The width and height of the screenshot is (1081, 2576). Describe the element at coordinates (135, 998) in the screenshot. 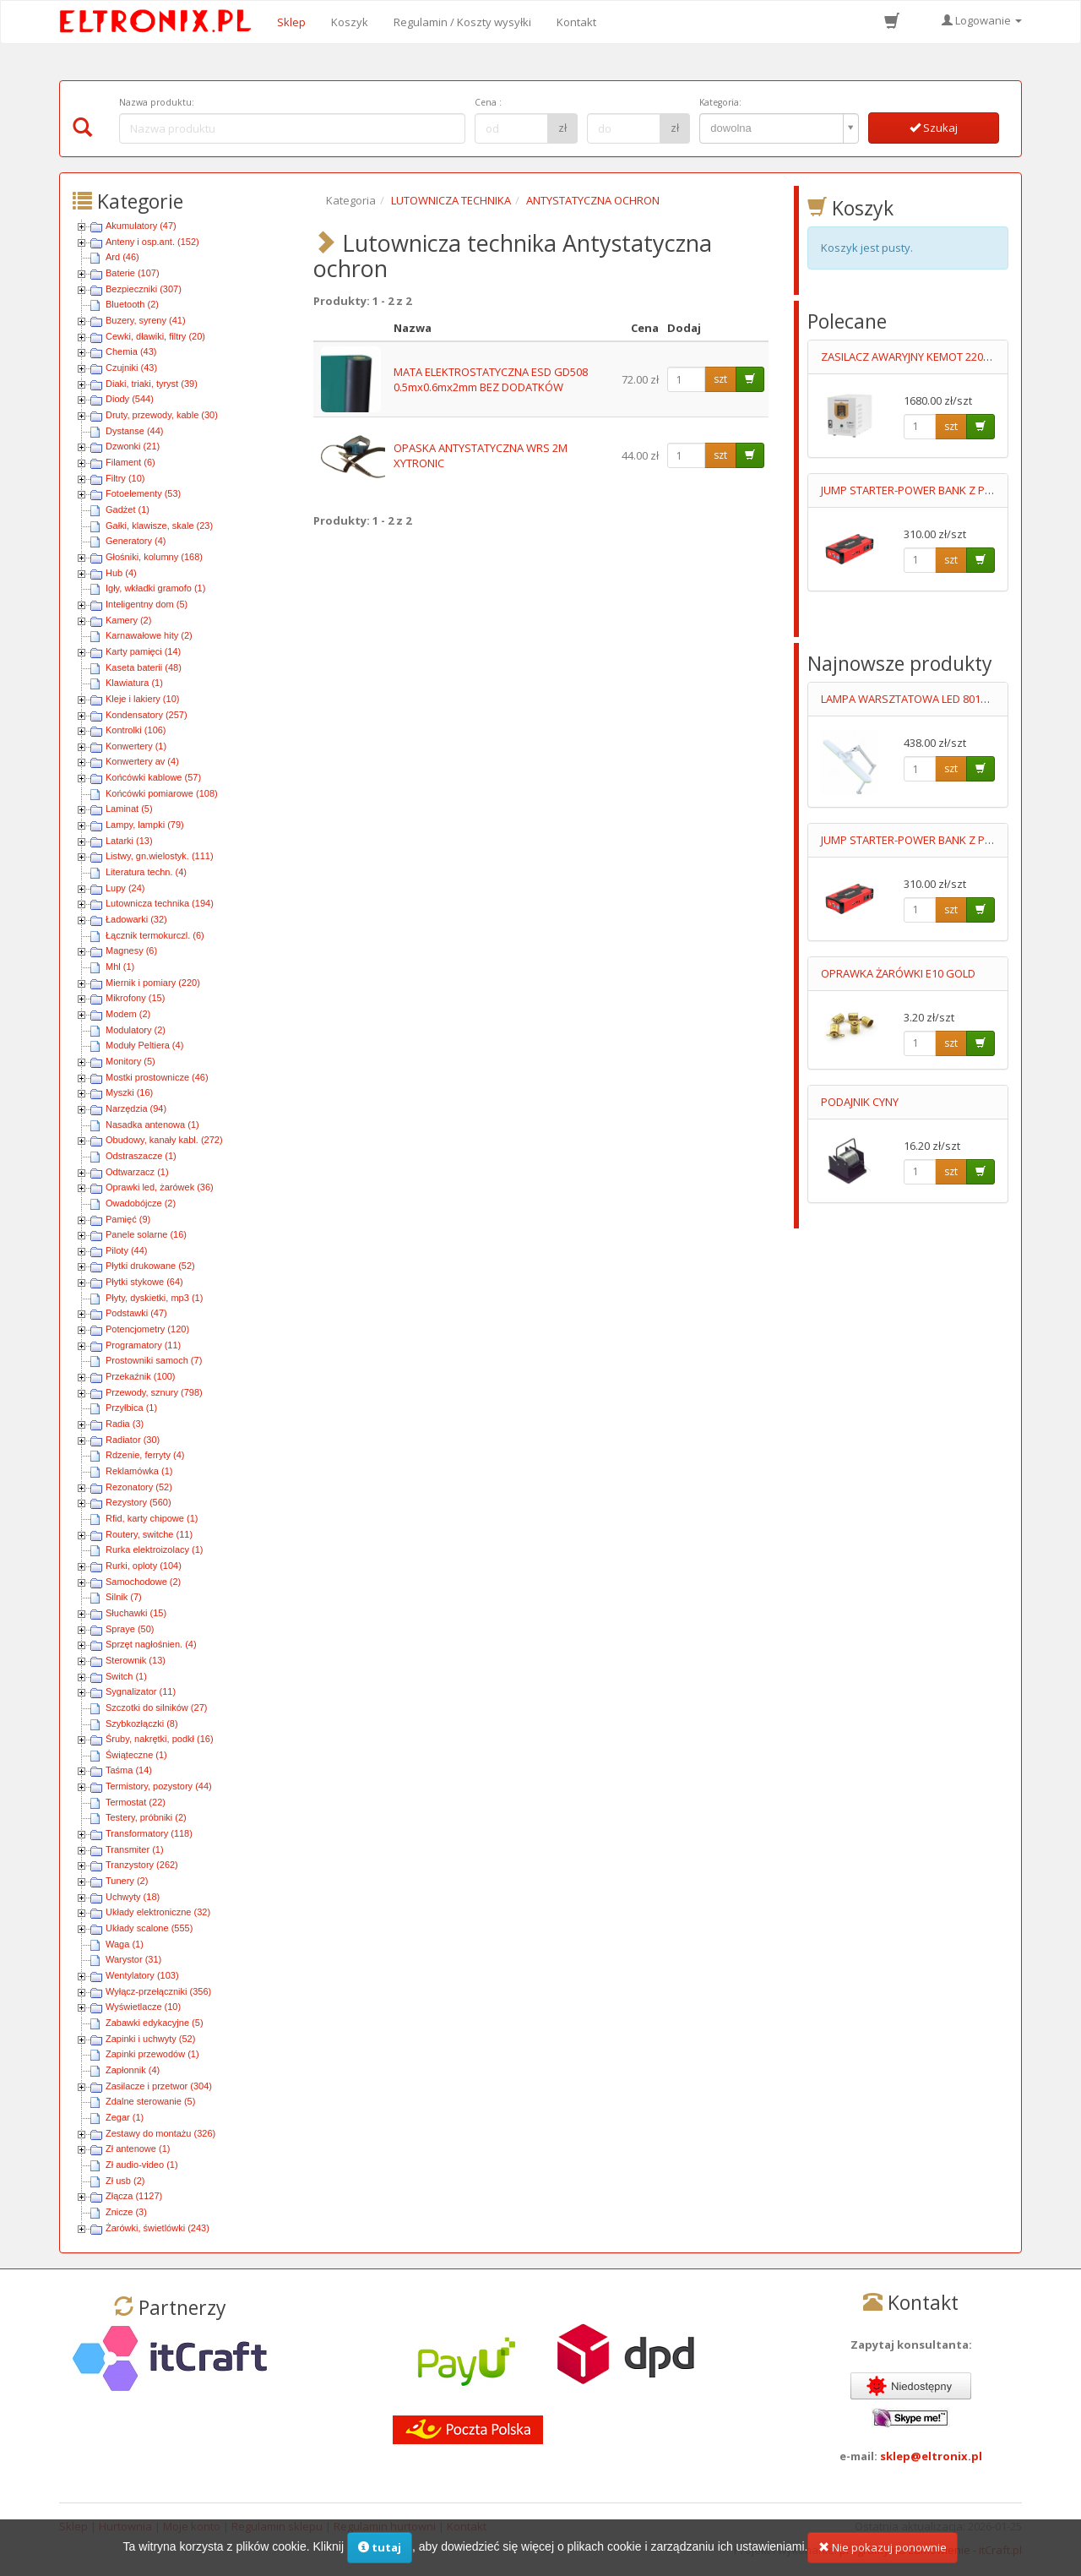

I see `Mikrofony (15)` at that location.